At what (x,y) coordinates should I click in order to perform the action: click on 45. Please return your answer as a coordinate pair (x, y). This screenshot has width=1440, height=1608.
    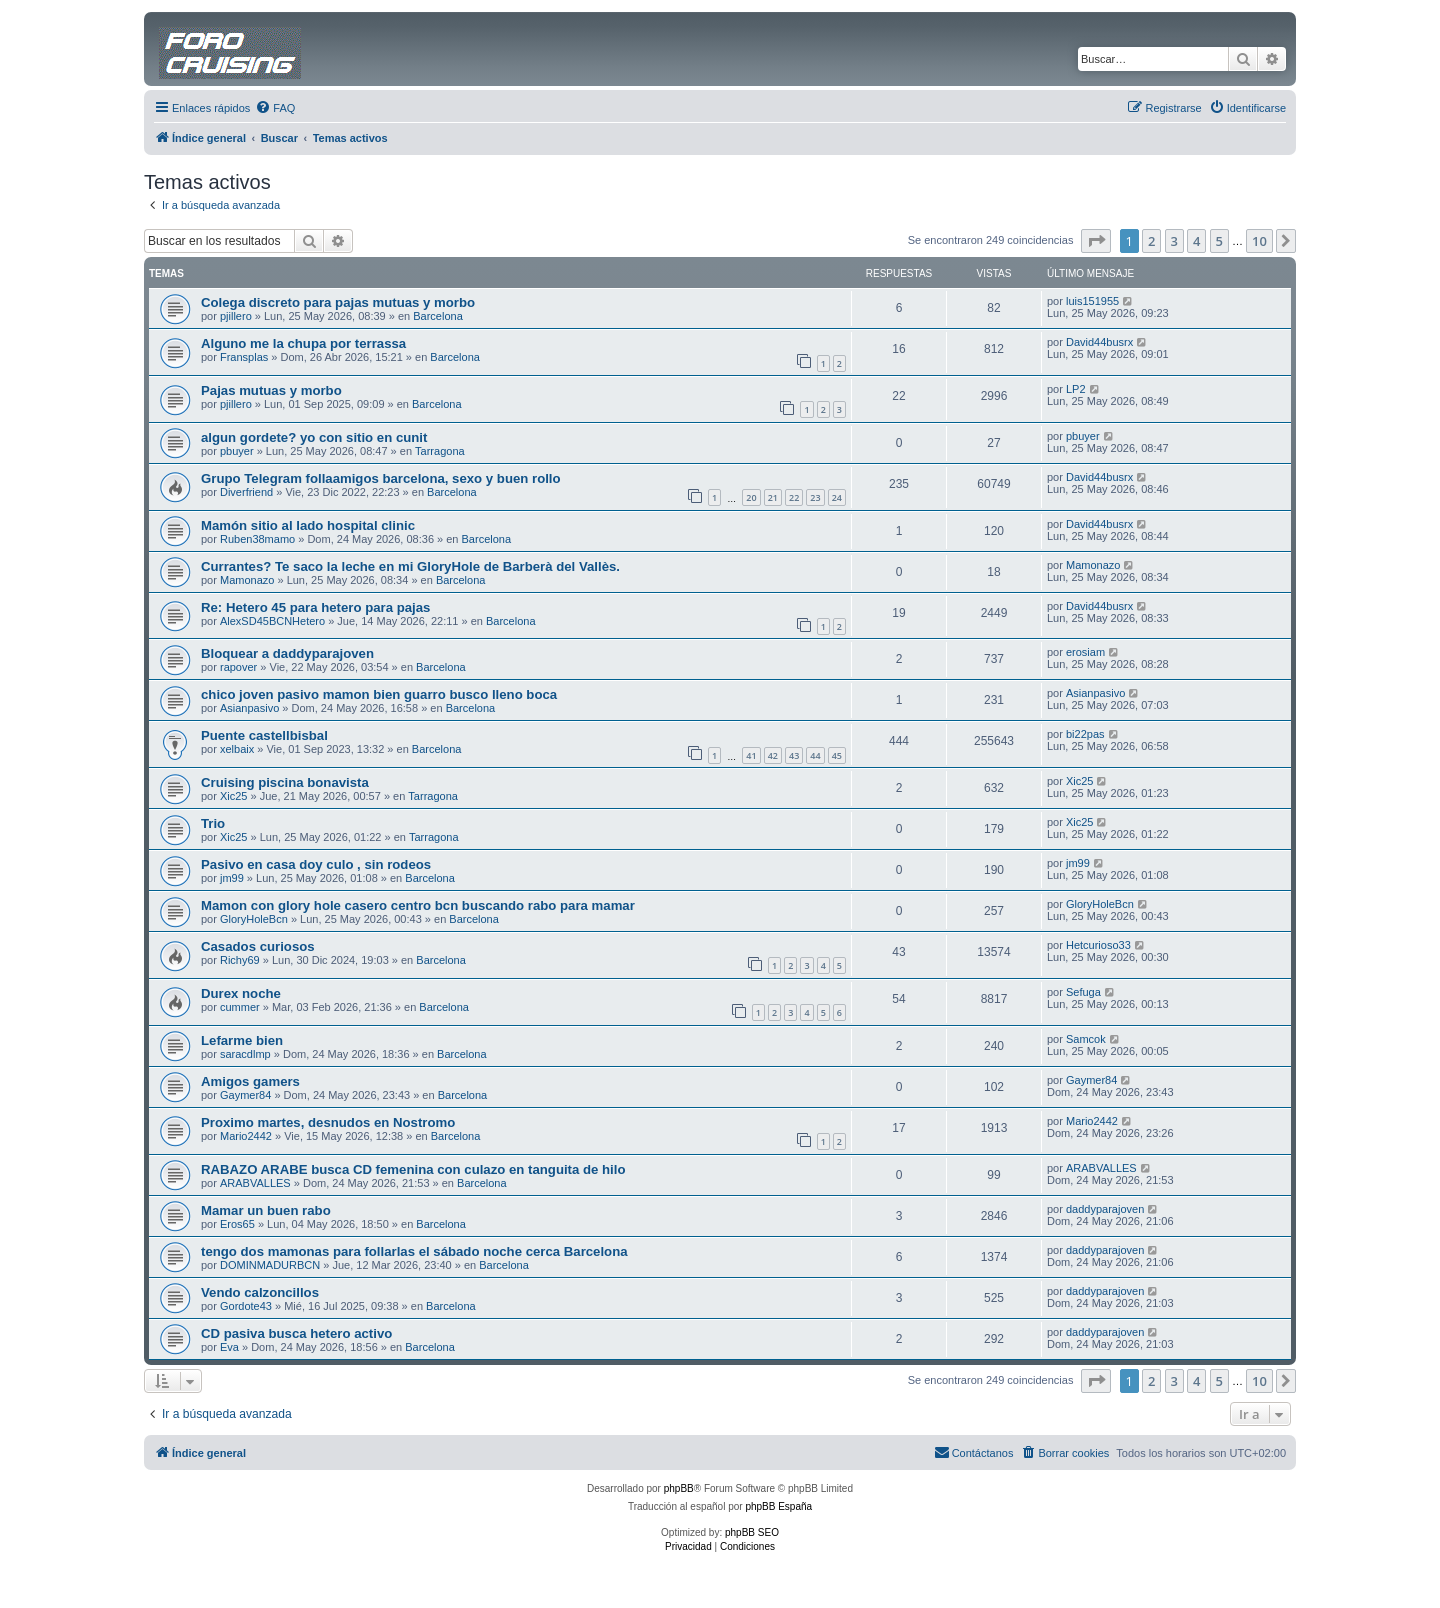
    Looking at the image, I should click on (837, 755).